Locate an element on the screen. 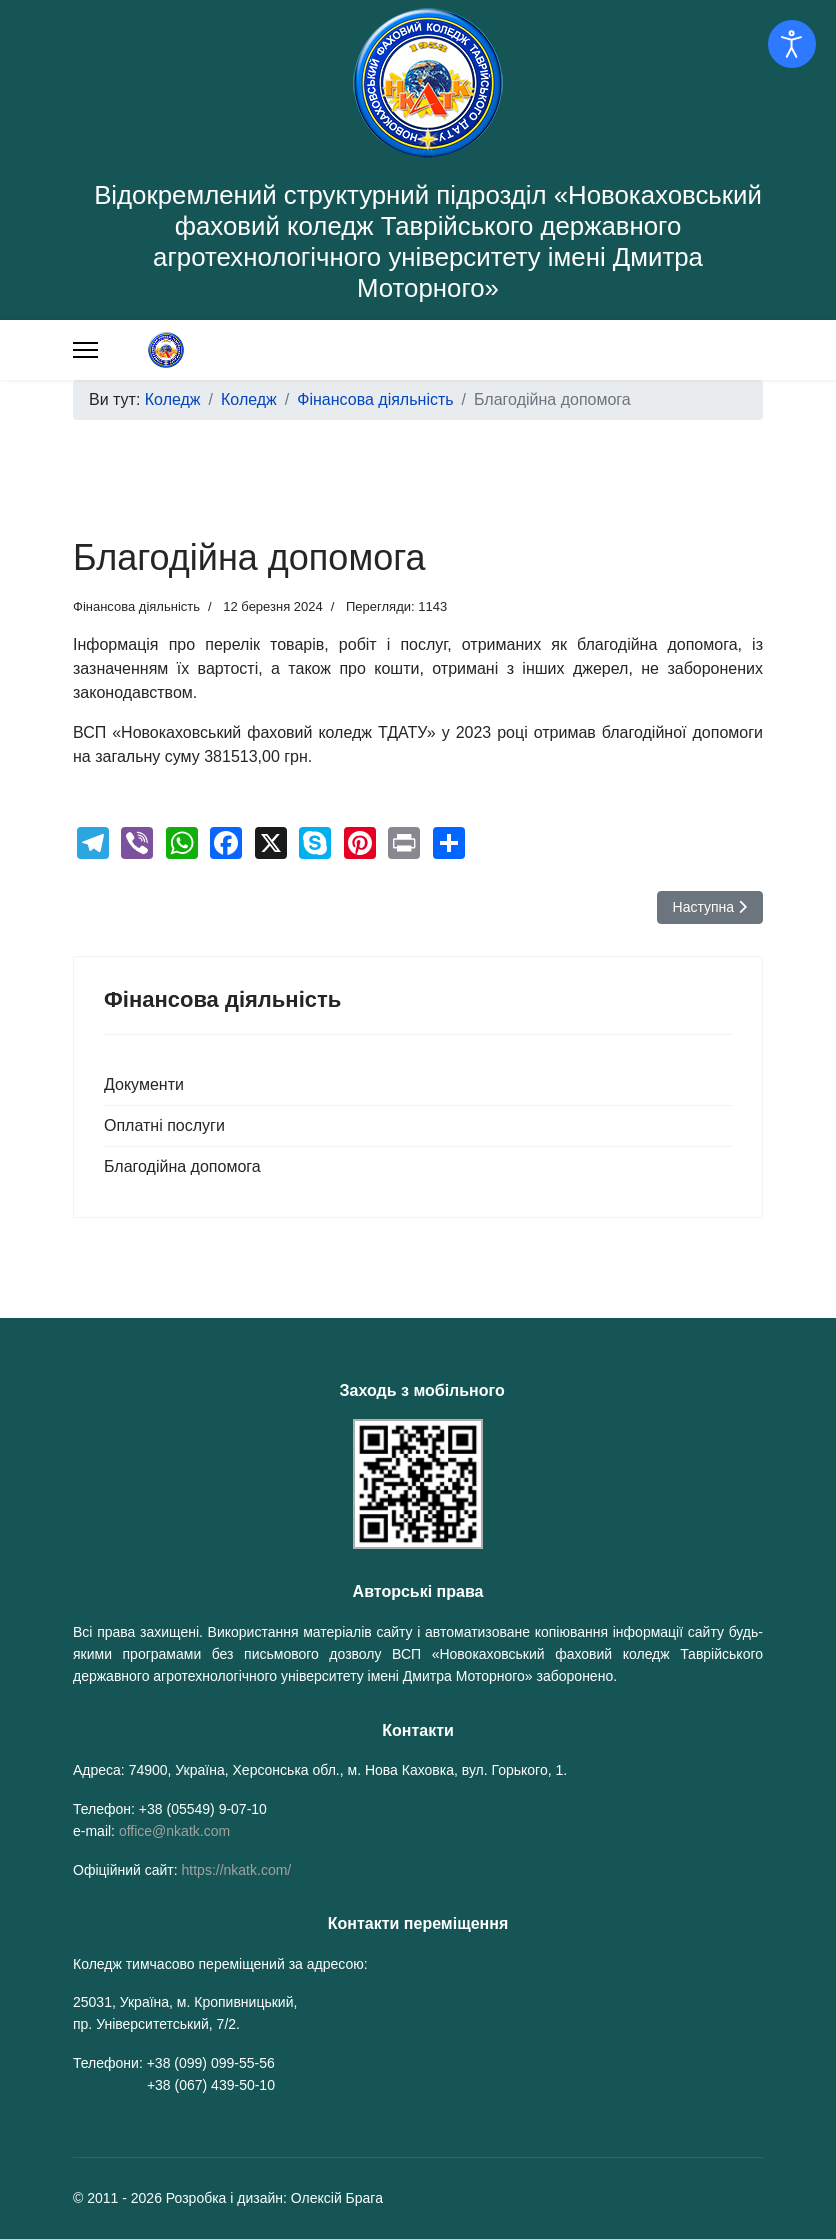 The width and height of the screenshot is (836, 2239). Фінансова діяльність is located at coordinates (136, 606).